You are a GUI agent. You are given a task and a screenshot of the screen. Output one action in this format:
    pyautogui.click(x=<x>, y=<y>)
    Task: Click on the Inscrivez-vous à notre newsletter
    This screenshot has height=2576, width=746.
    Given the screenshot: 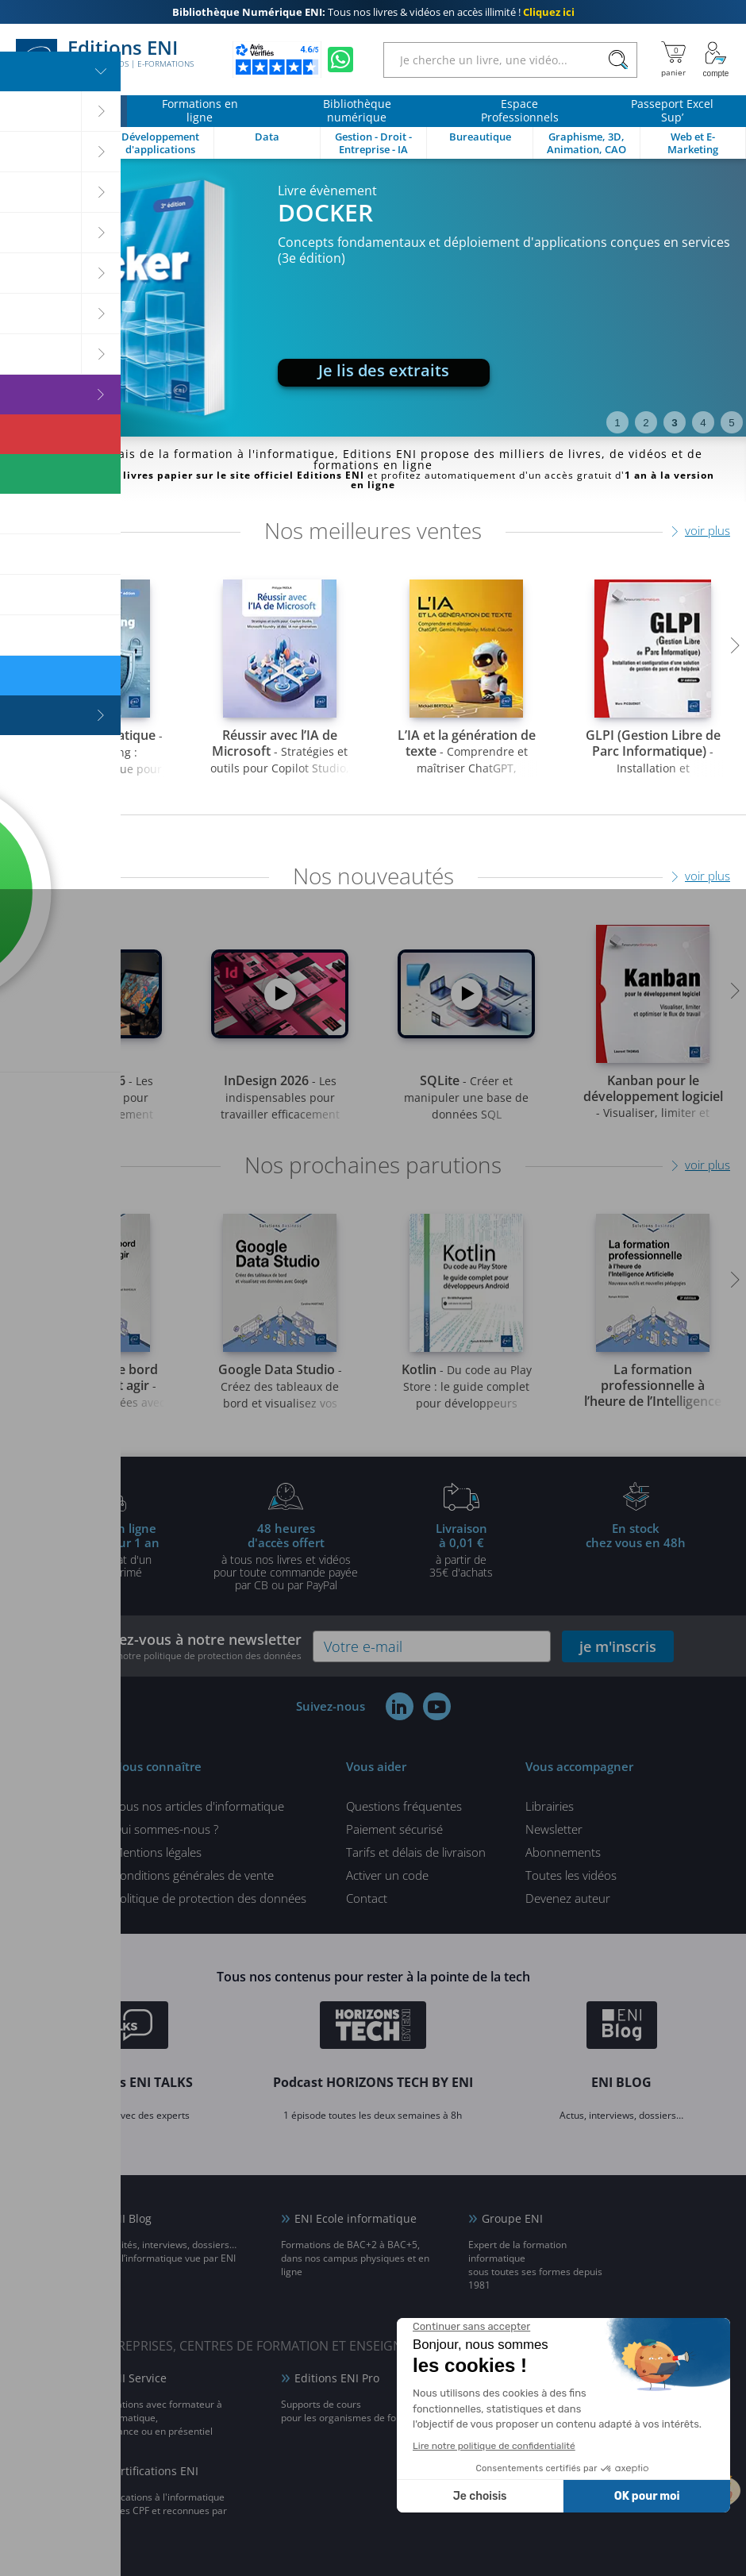 What is the action you would take?
    pyautogui.click(x=187, y=1646)
    